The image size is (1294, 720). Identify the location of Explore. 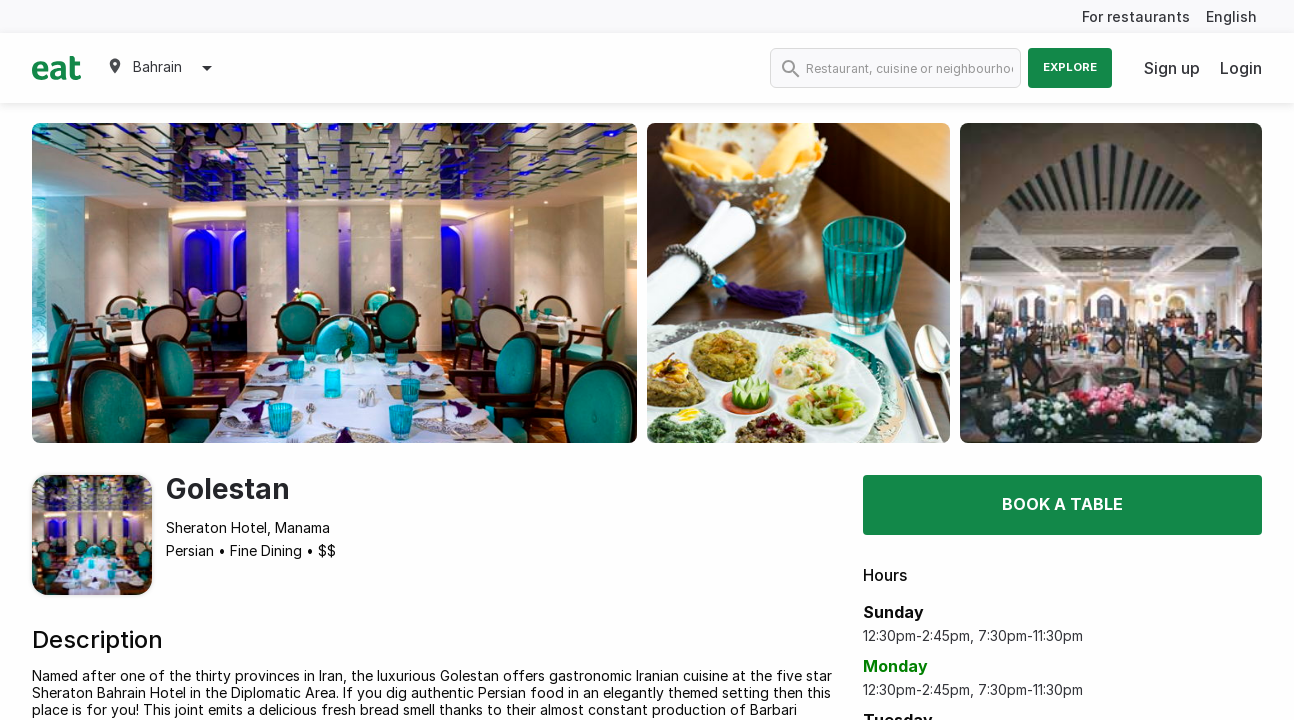
(1070, 67).